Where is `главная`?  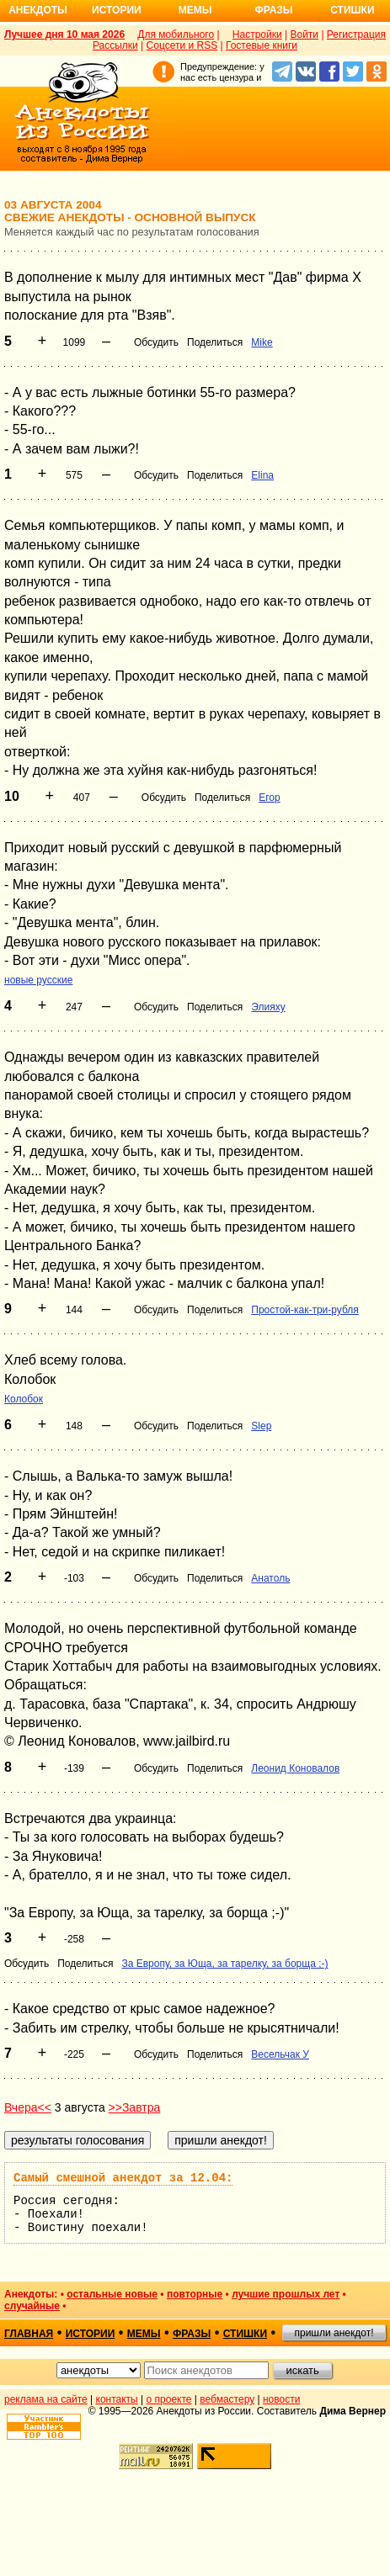 главная is located at coordinates (28, 2334).